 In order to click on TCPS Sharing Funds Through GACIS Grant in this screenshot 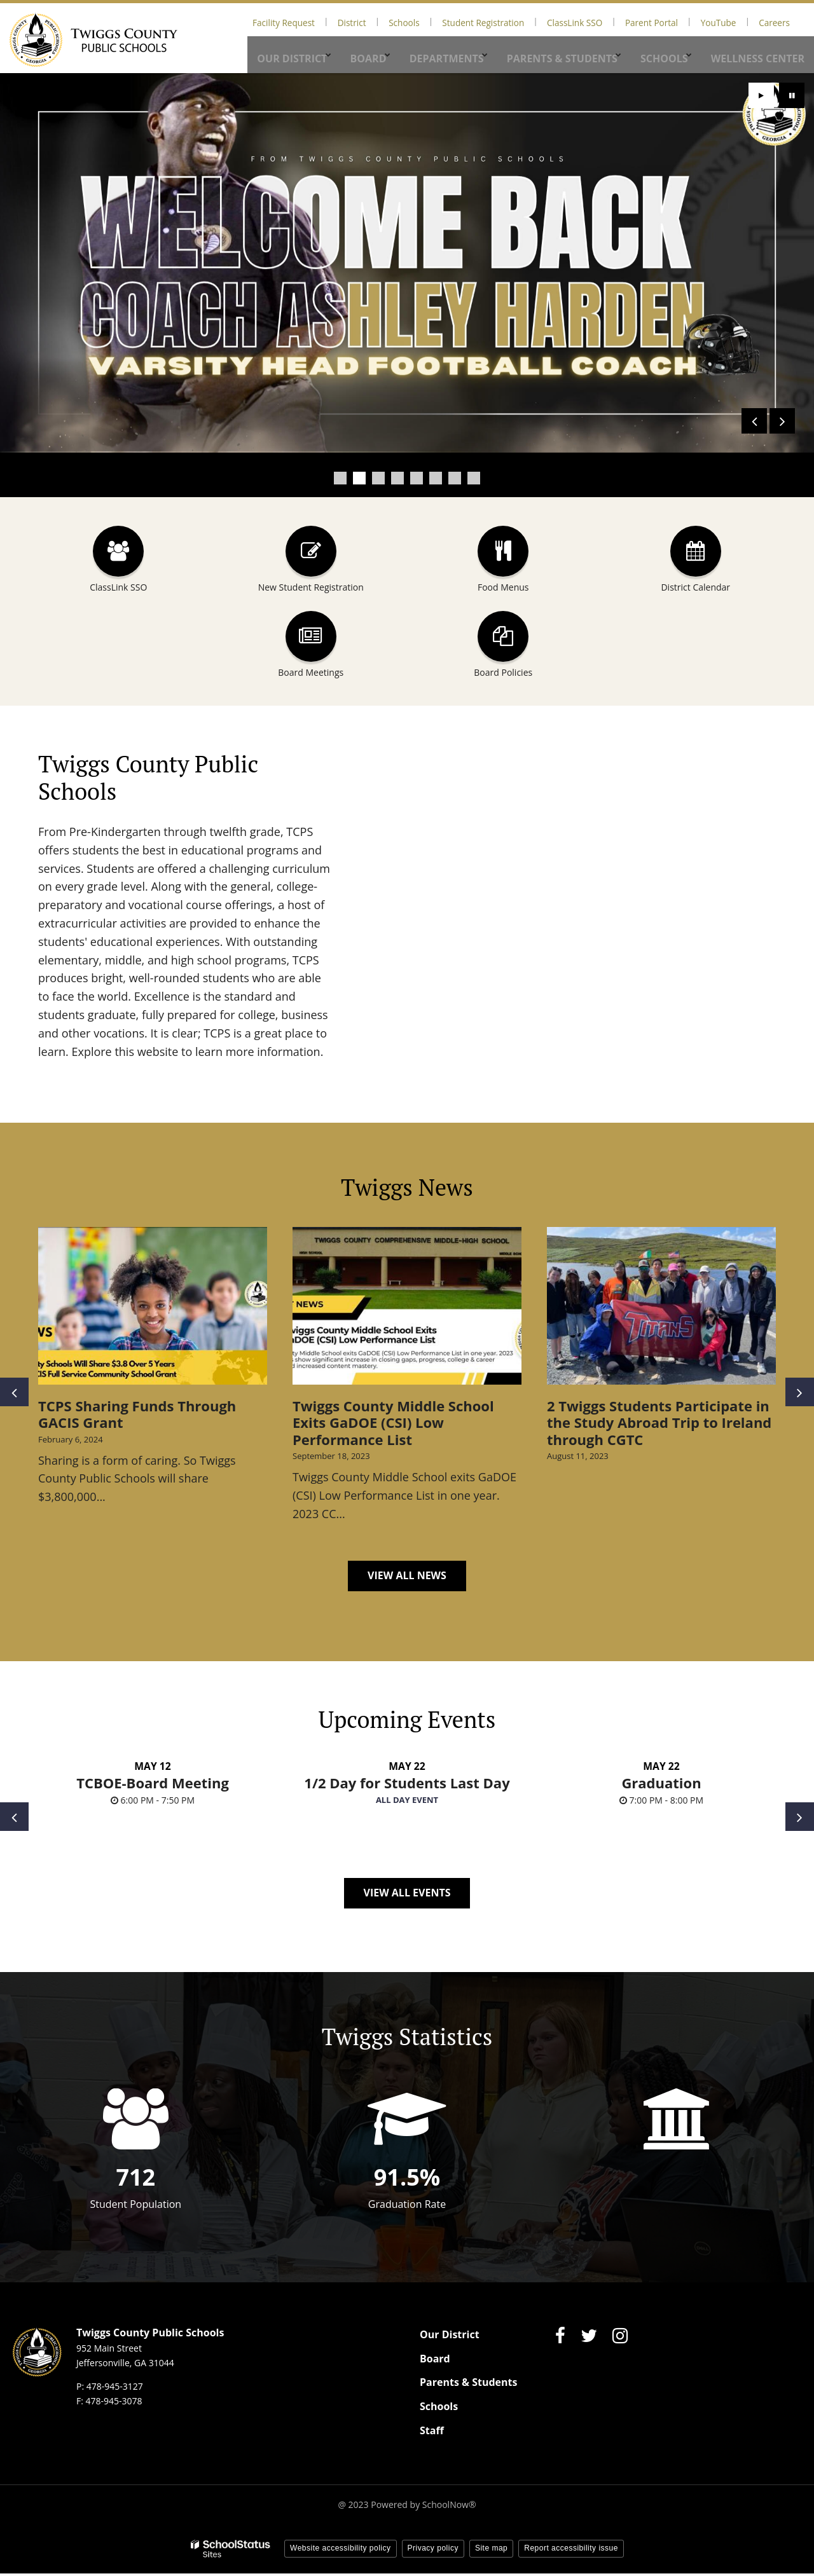, I will do `click(137, 1414)`.